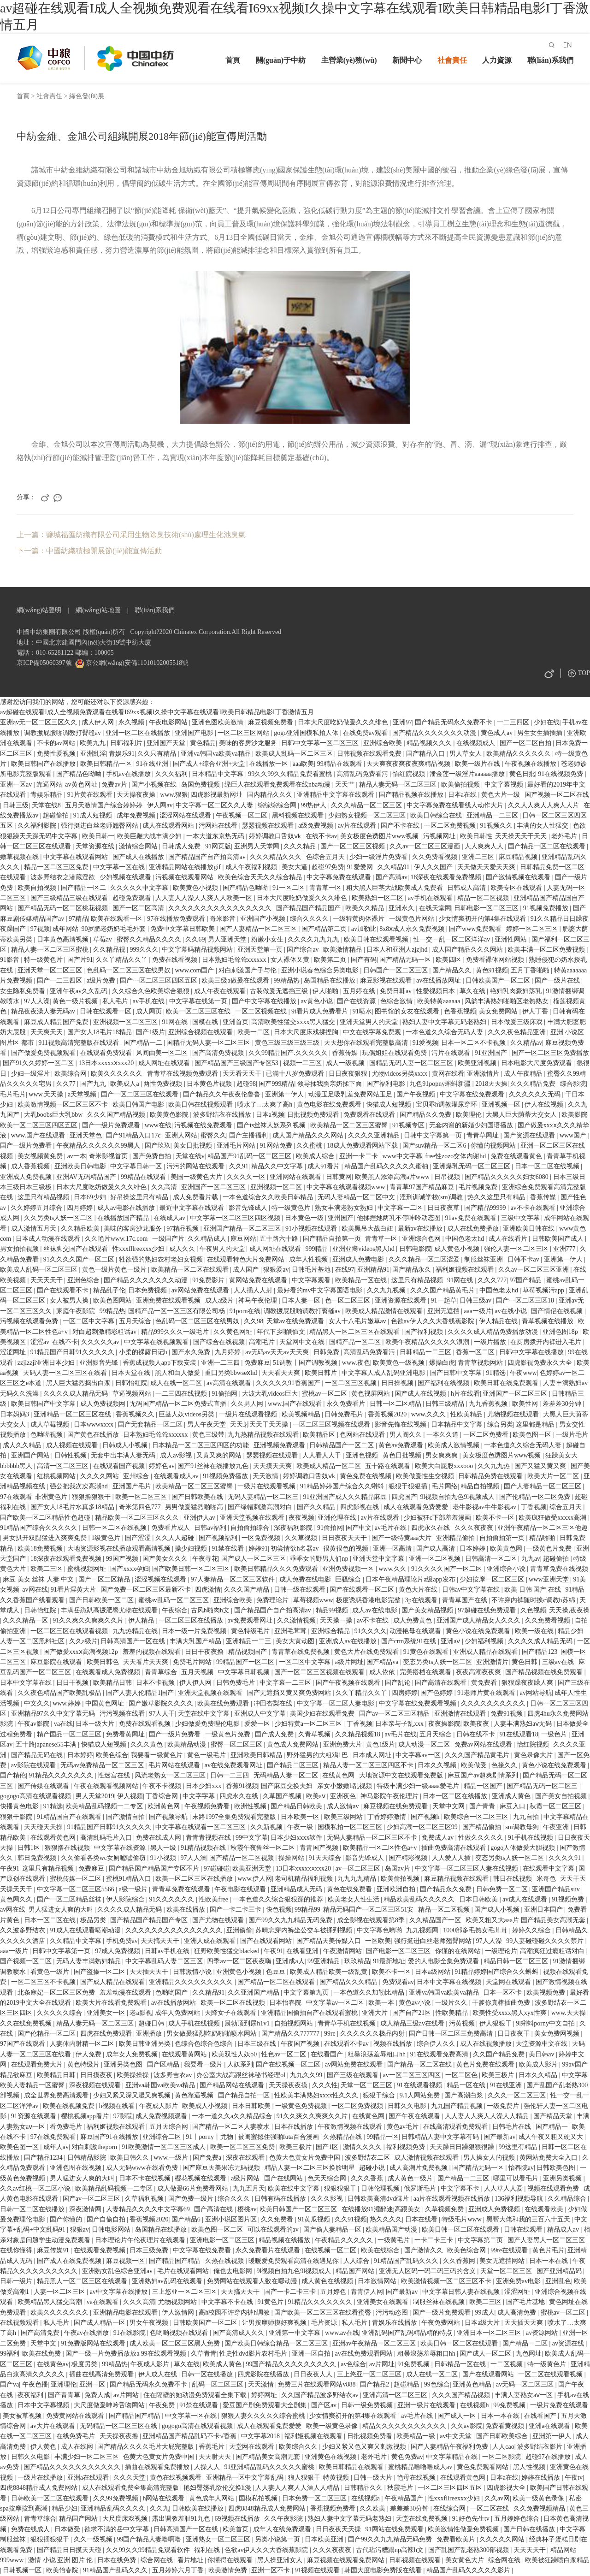  I want to click on 丰满人妻熟女aⅴ一区, so click(525, 2395).